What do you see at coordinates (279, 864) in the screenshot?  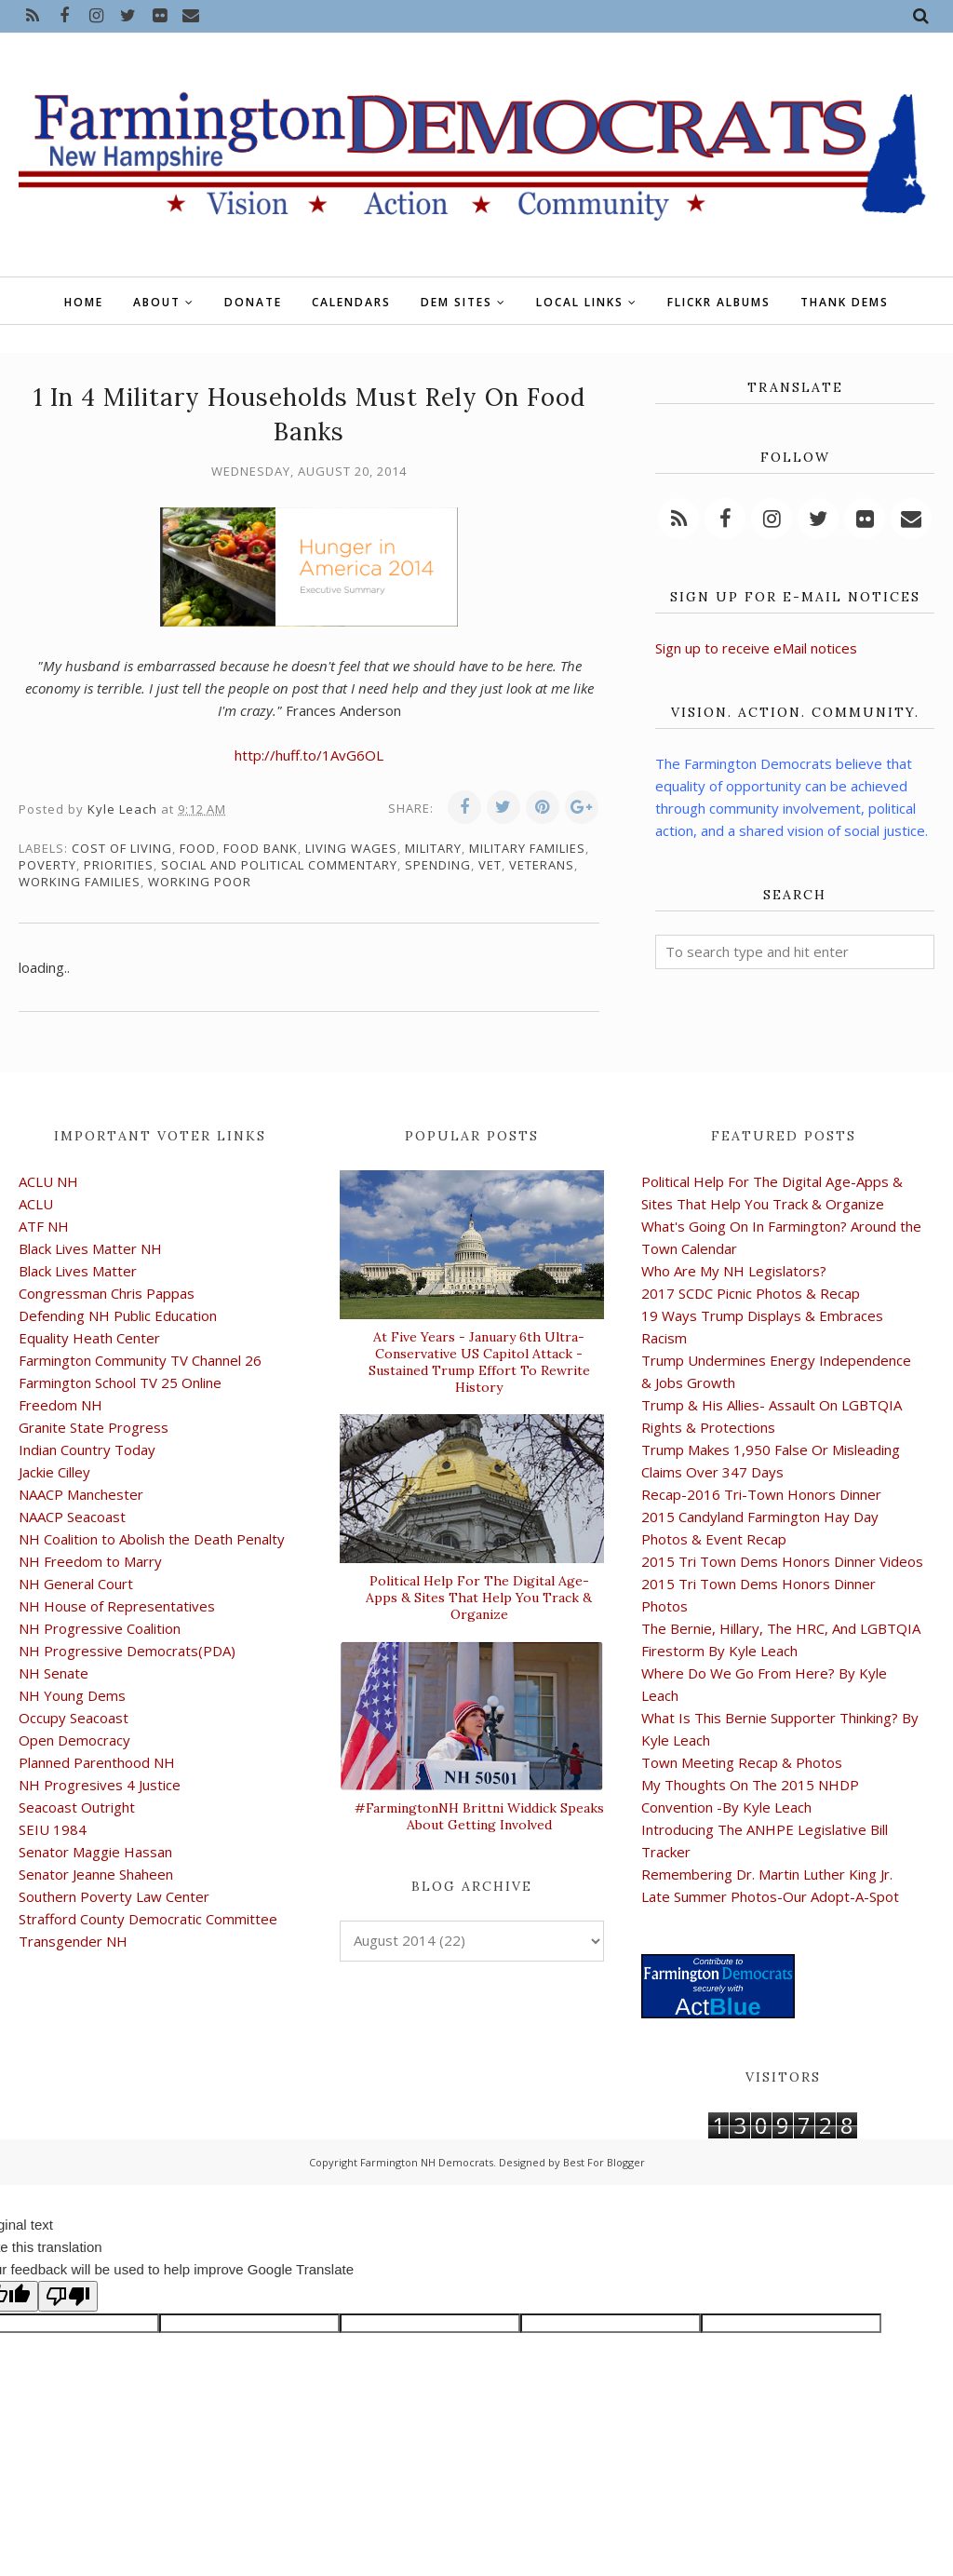 I see `social and political commentary` at bounding box center [279, 864].